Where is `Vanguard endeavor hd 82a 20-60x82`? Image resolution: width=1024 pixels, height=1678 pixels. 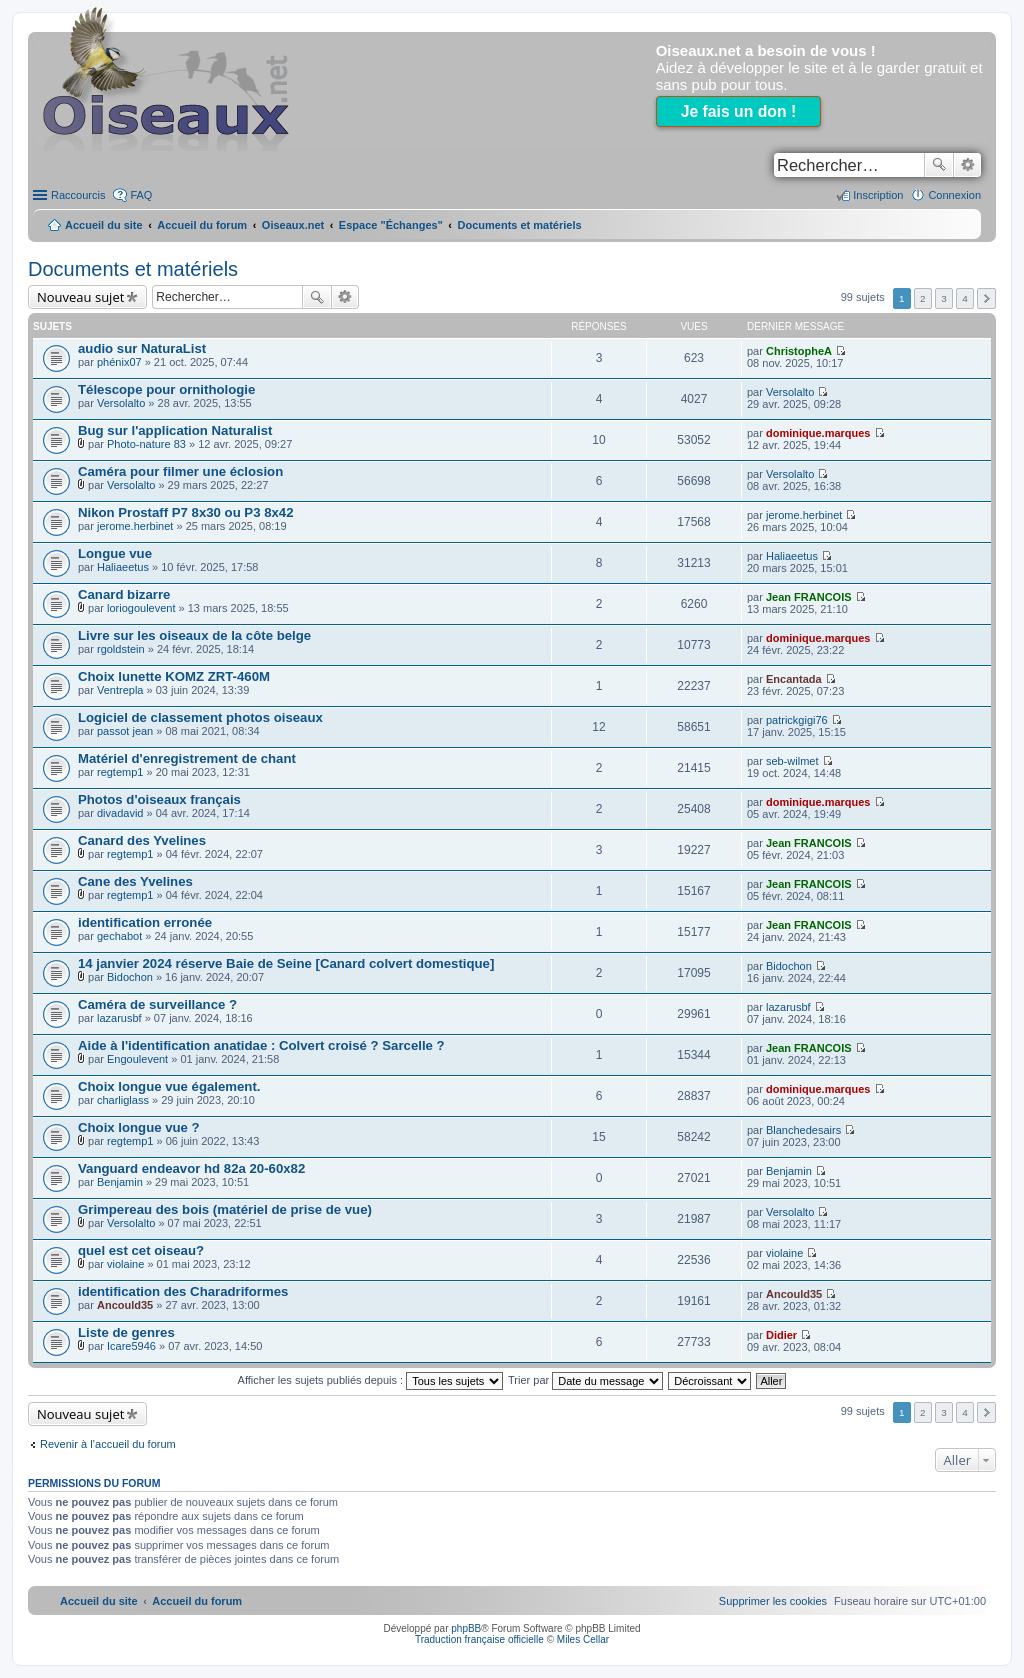 Vanguard endeavor hd 82a 20-60x82 is located at coordinates (191, 1168).